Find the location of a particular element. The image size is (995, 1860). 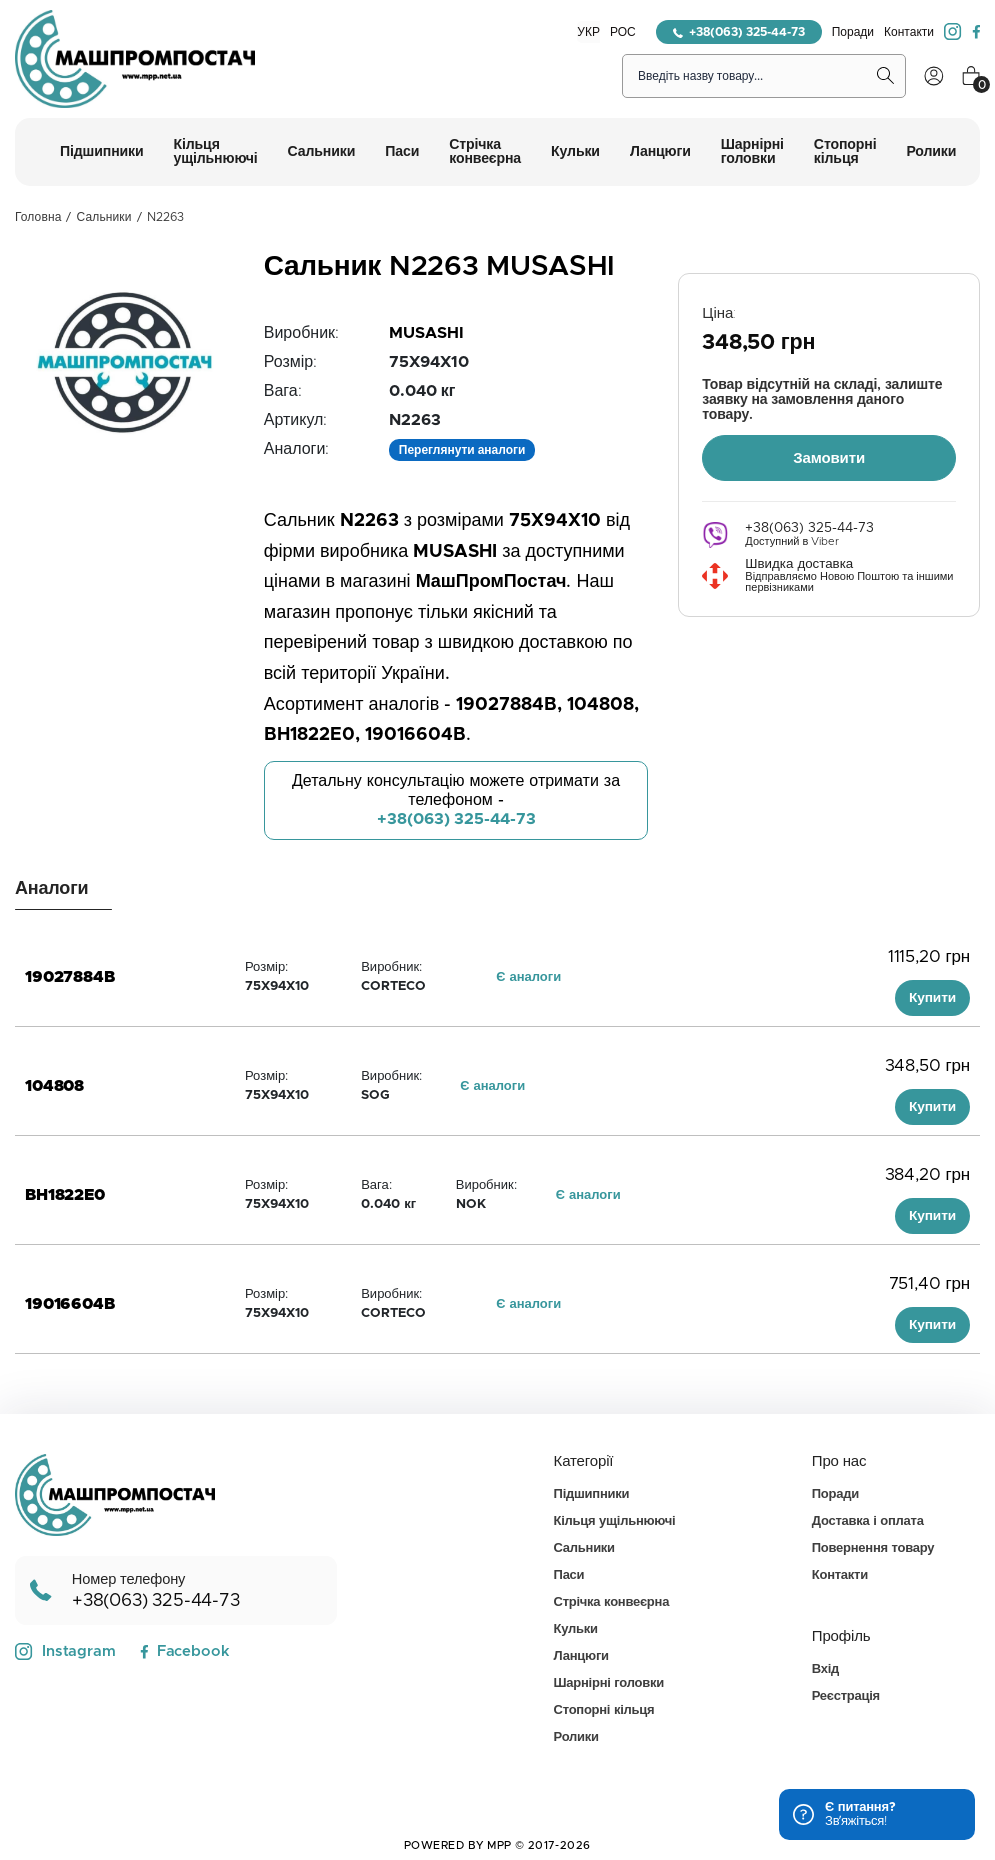

РОС is located at coordinates (623, 32).